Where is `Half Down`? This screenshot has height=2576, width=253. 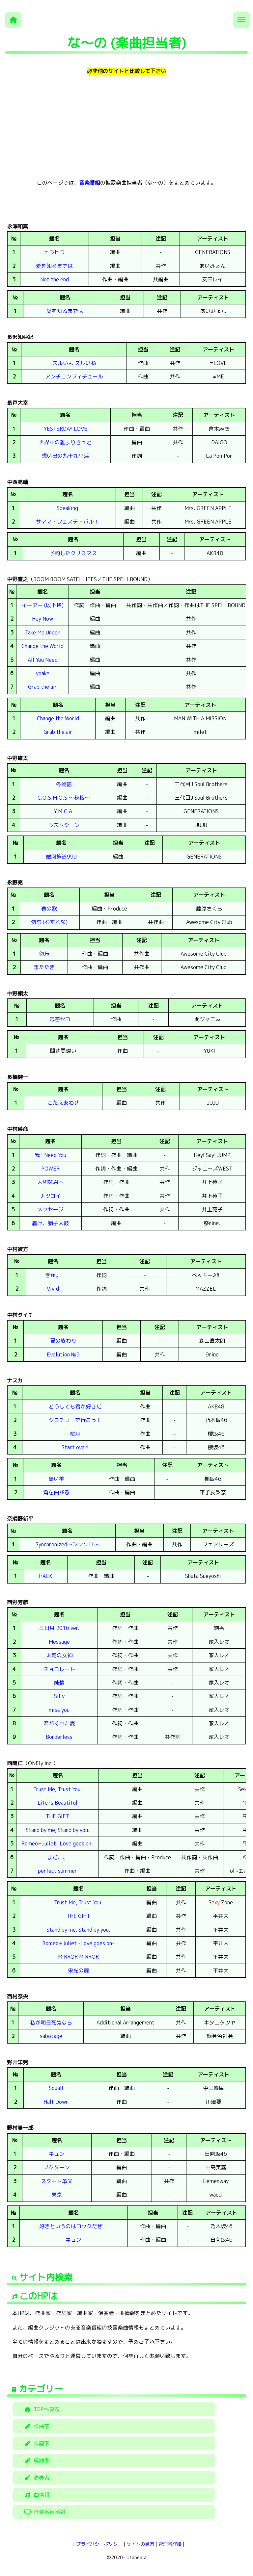 Half Down is located at coordinates (56, 2101).